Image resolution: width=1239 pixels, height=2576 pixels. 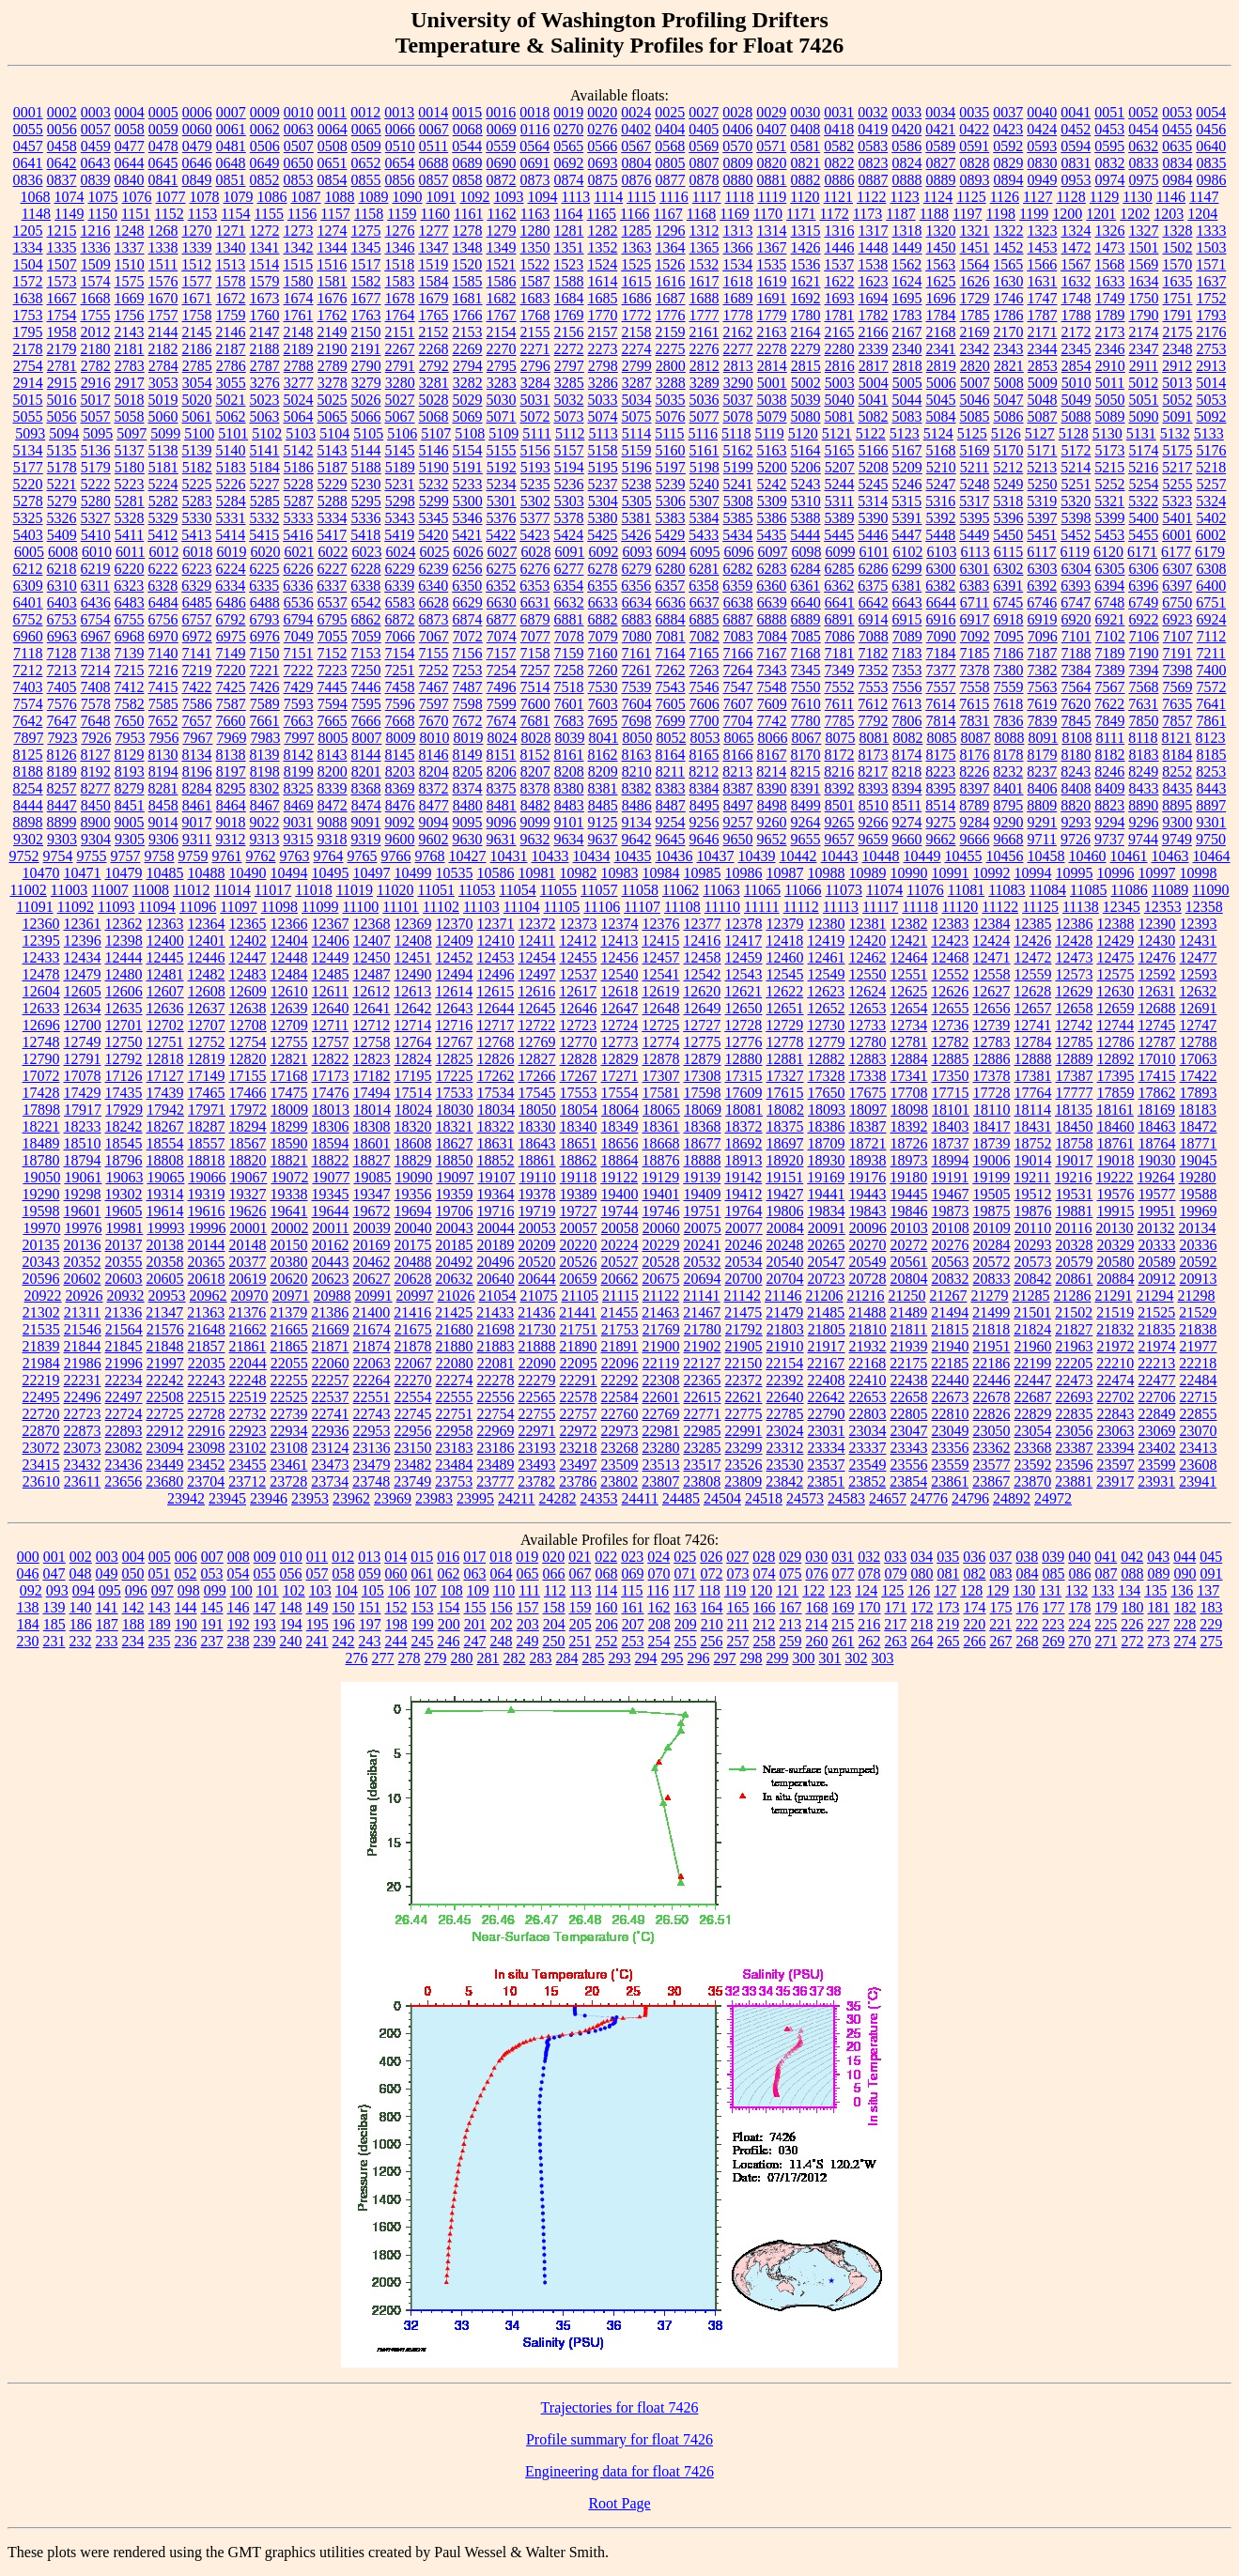 What do you see at coordinates (874, 383) in the screenshot?
I see `5004` at bounding box center [874, 383].